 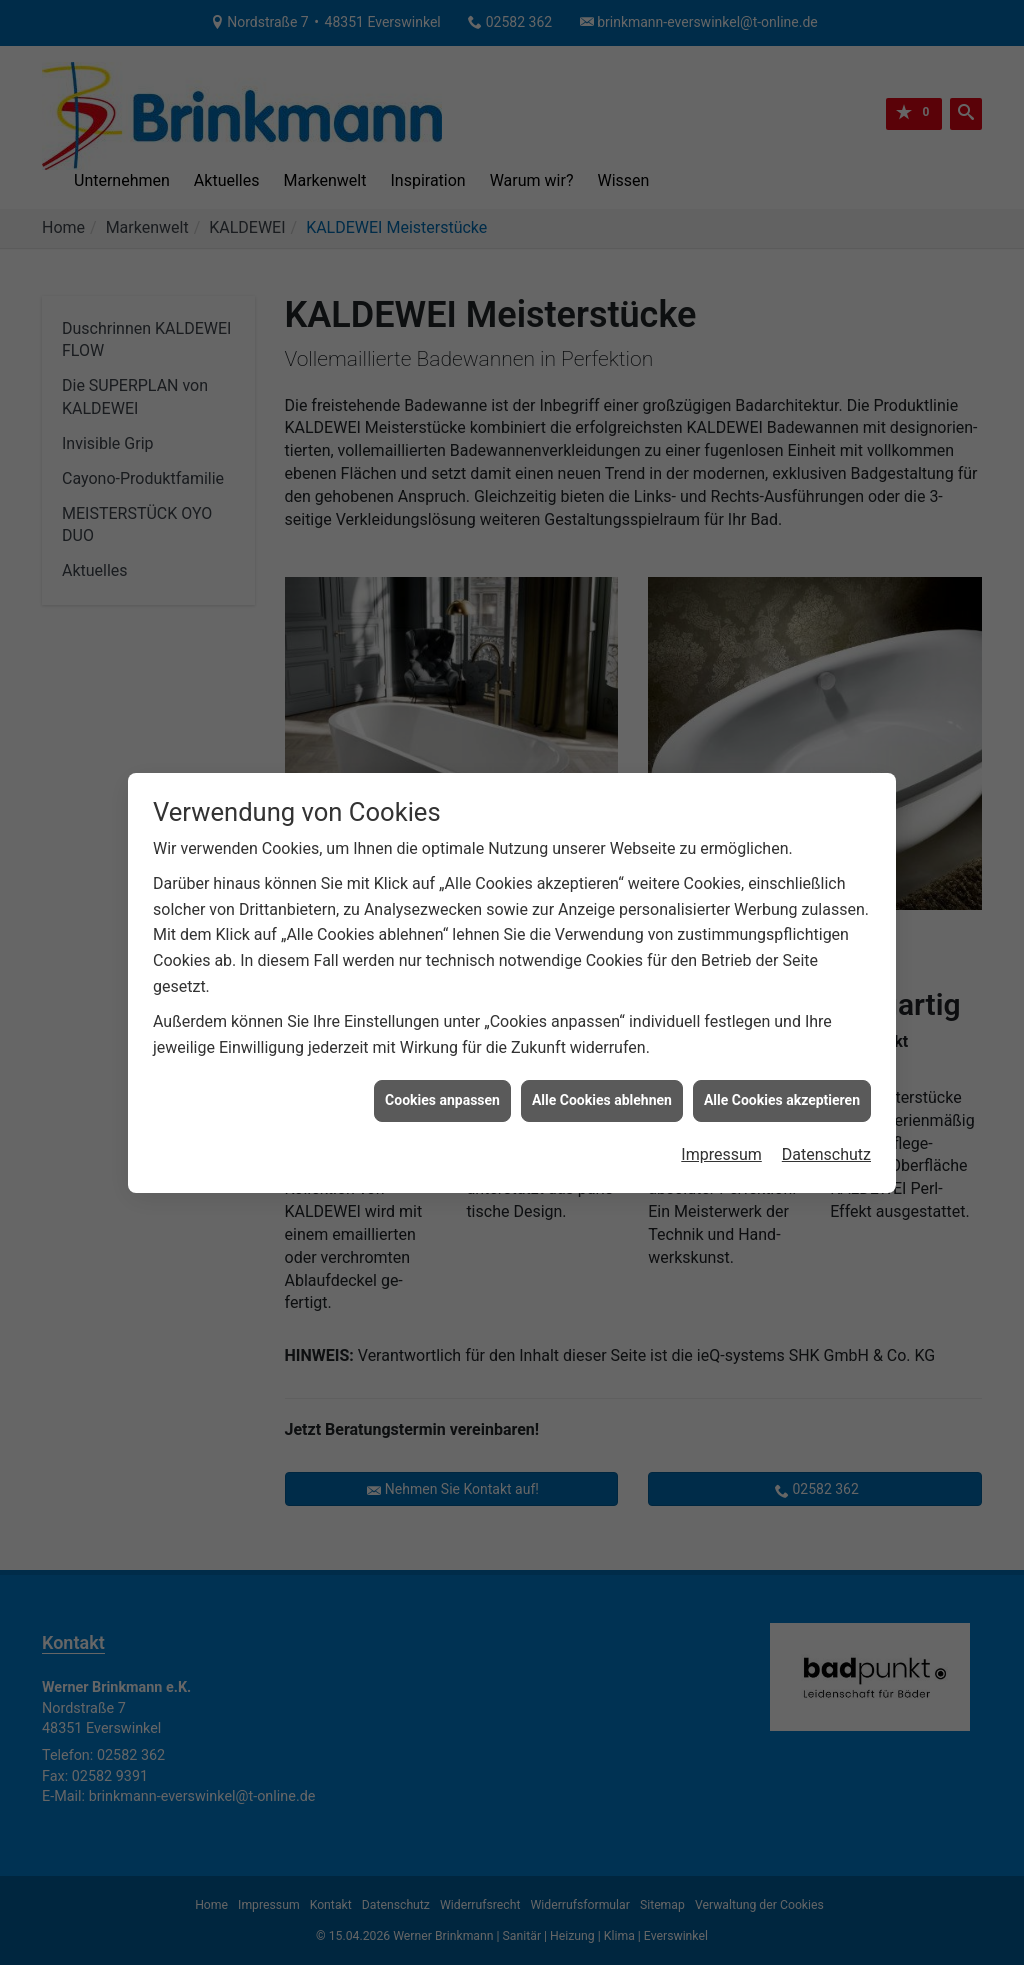 What do you see at coordinates (721, 1120) in the screenshot?
I see `Impressum` at bounding box center [721, 1120].